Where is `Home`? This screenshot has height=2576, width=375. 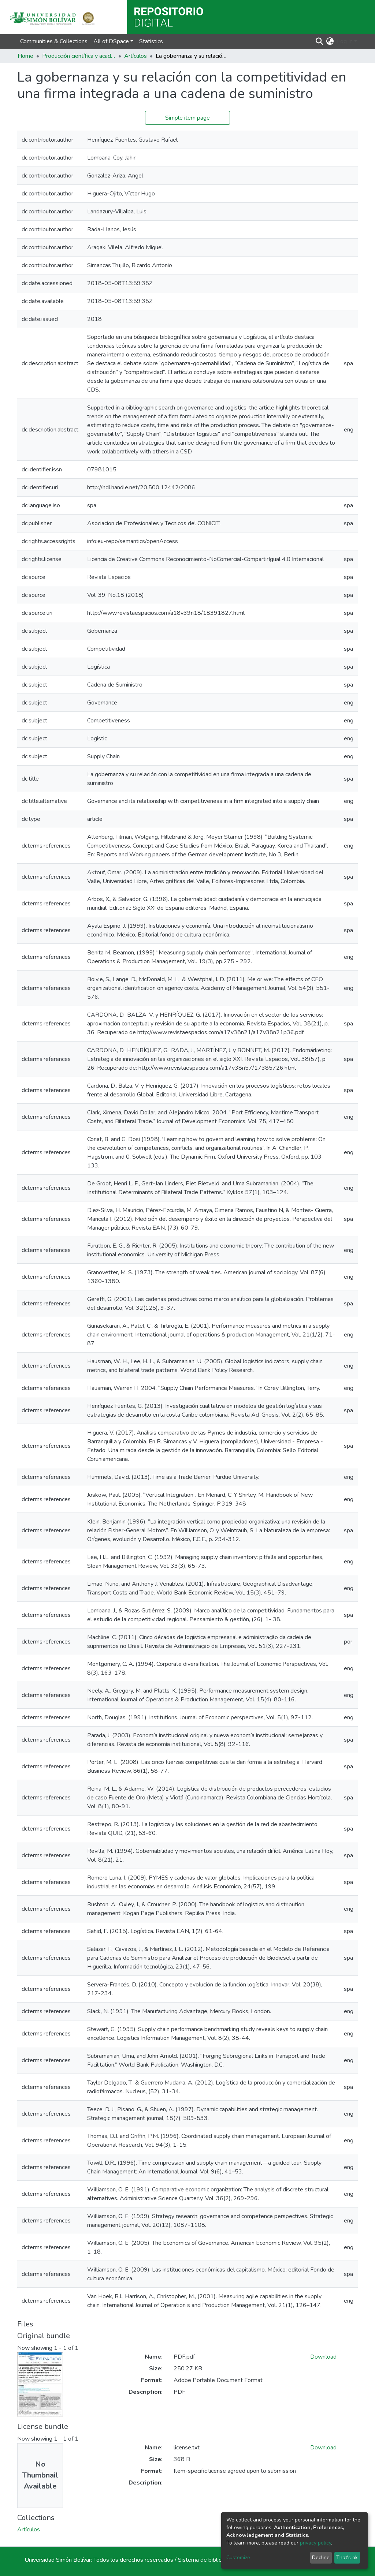
Home is located at coordinates (25, 56).